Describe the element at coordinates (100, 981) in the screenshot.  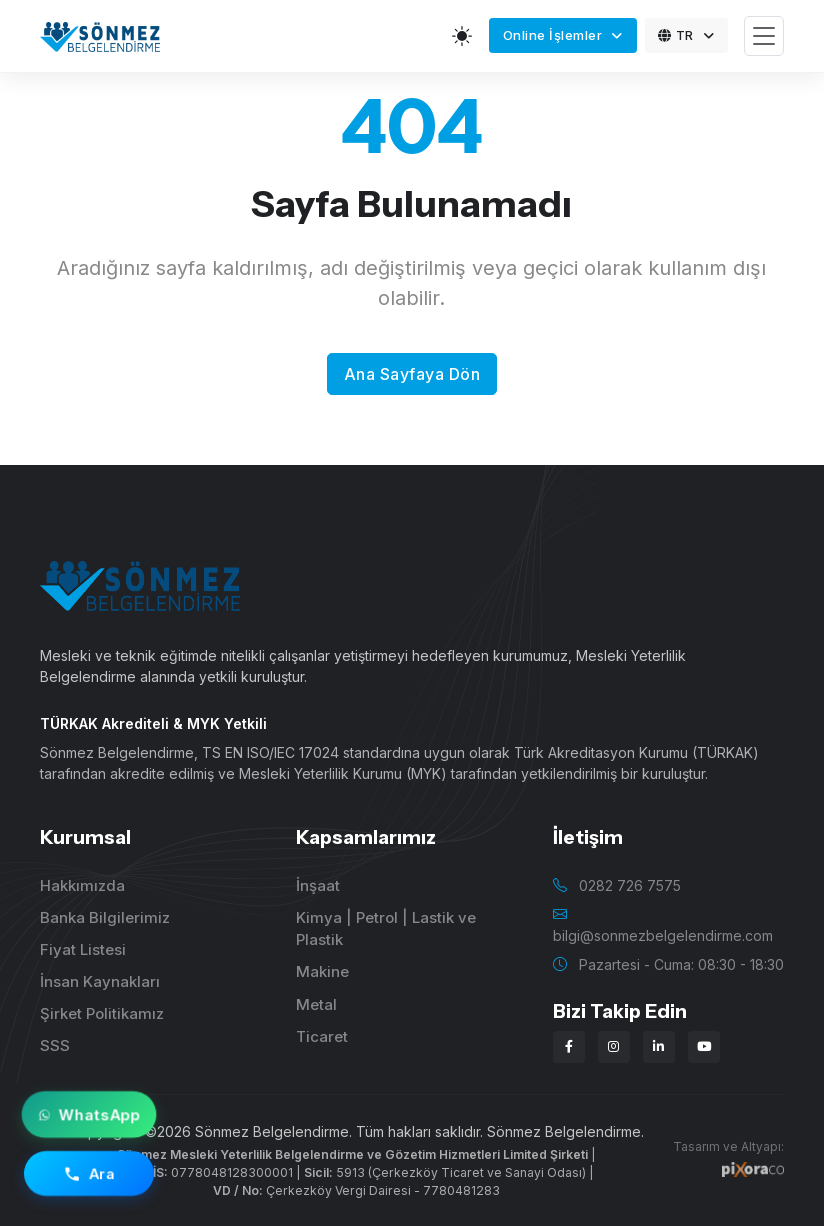
I see `İnsan Kaynakları` at that location.